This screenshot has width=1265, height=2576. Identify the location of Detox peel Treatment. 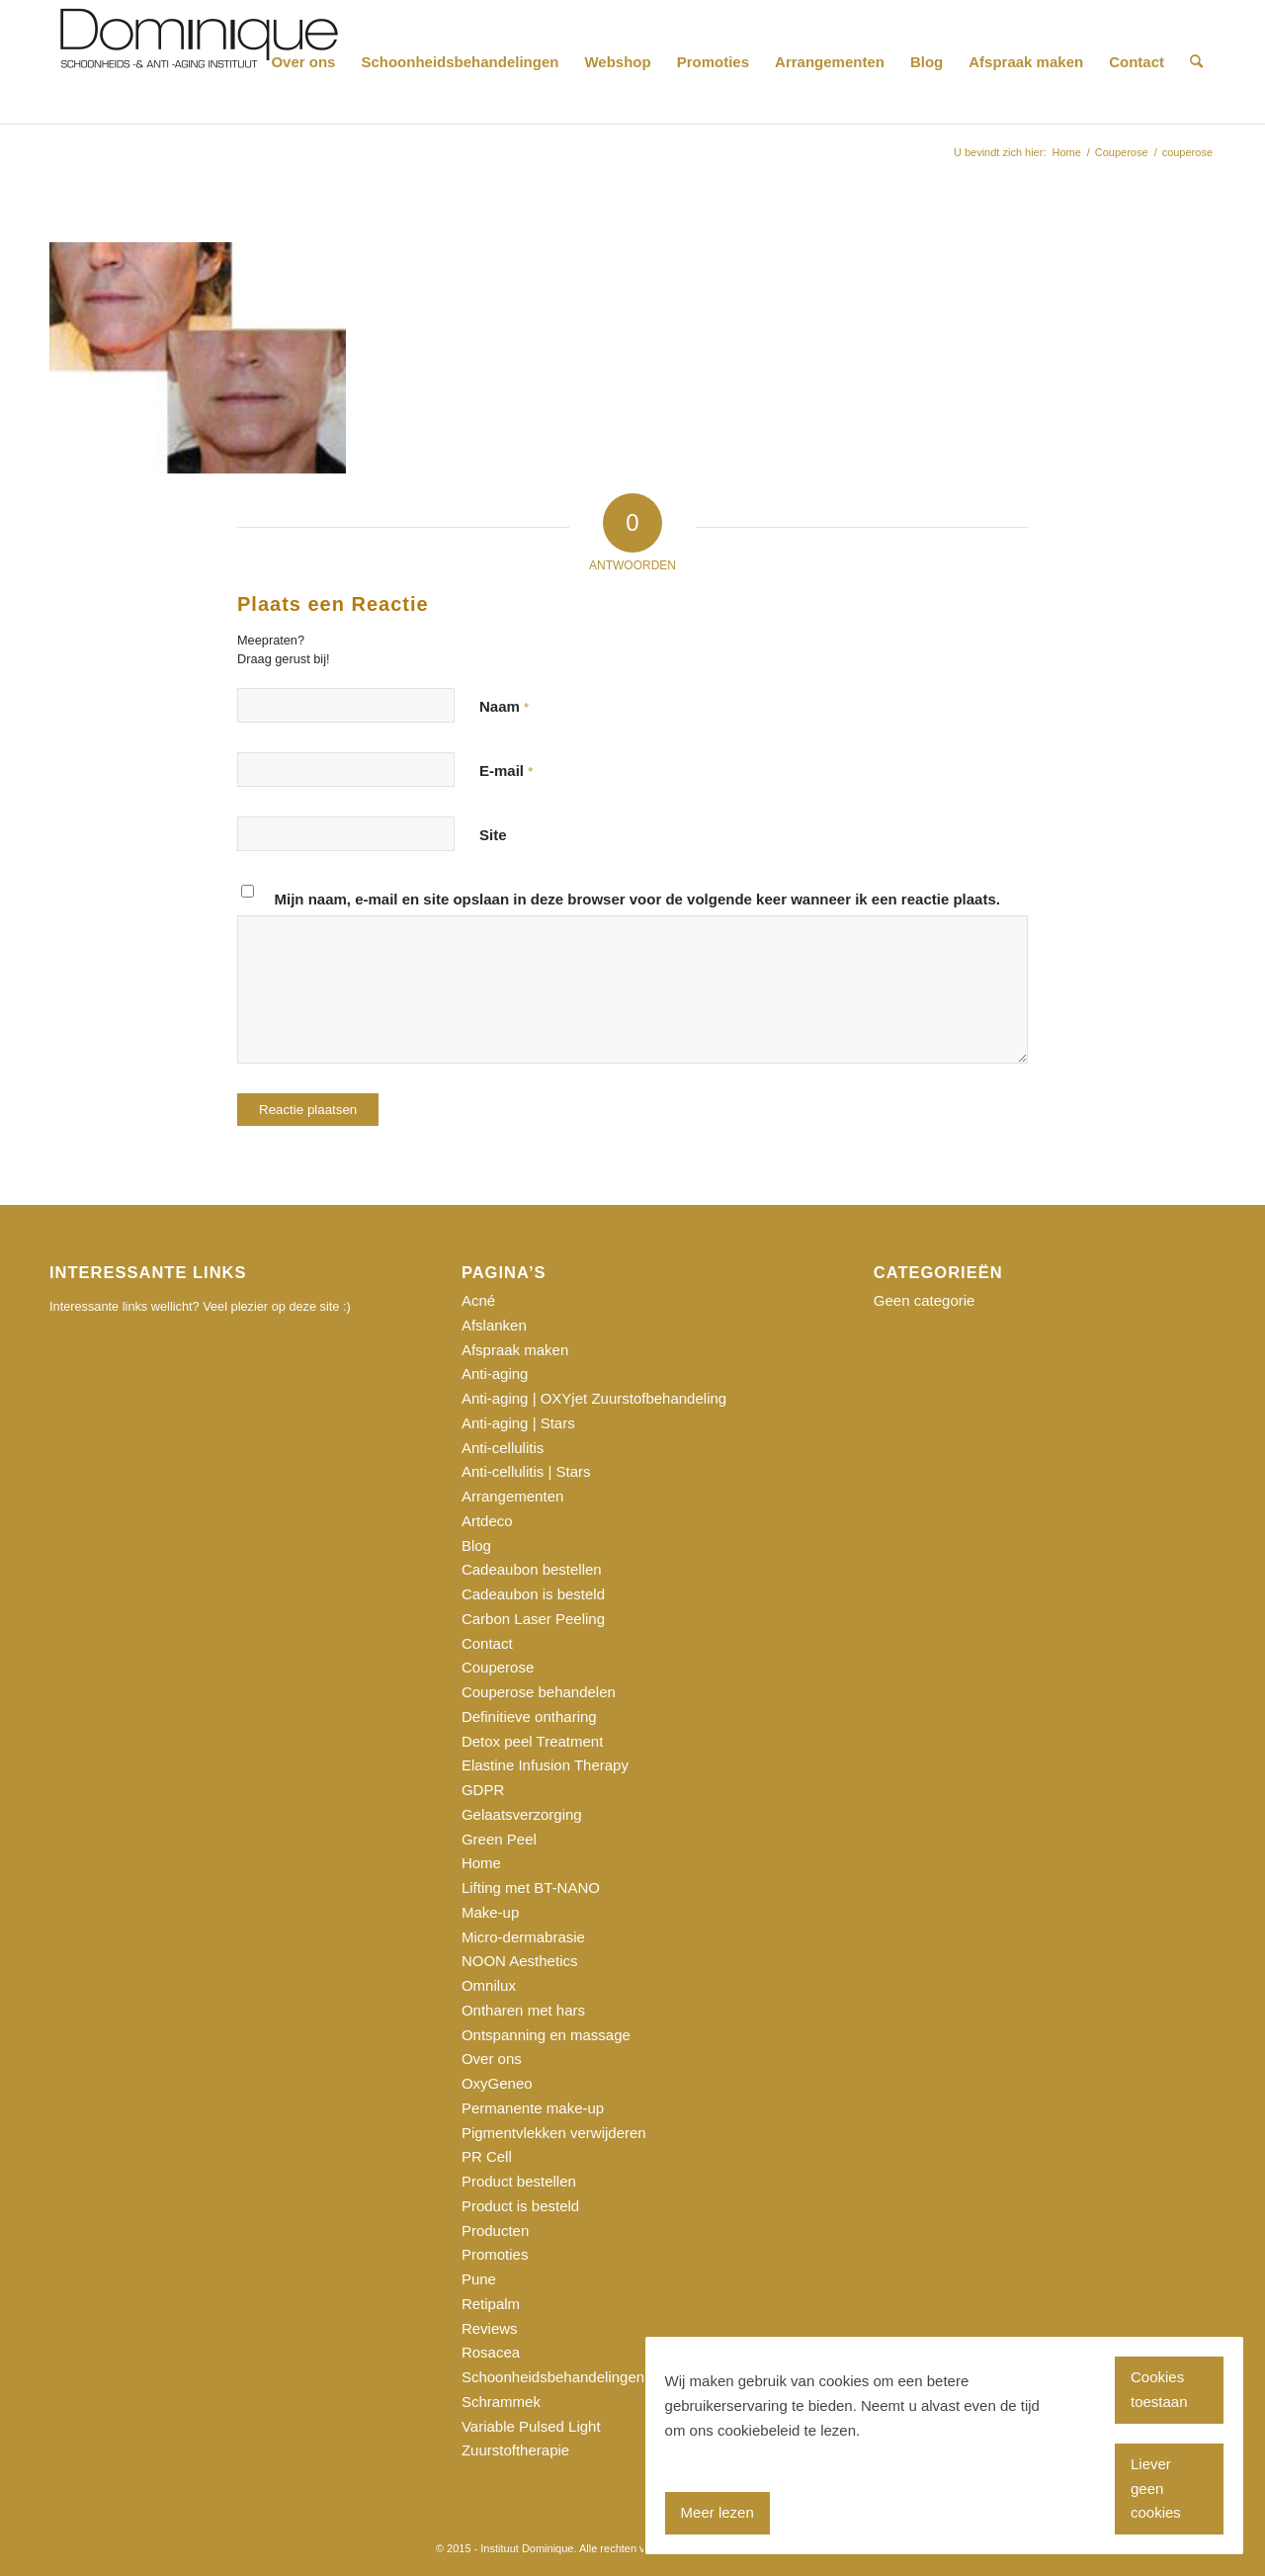
(532, 1741).